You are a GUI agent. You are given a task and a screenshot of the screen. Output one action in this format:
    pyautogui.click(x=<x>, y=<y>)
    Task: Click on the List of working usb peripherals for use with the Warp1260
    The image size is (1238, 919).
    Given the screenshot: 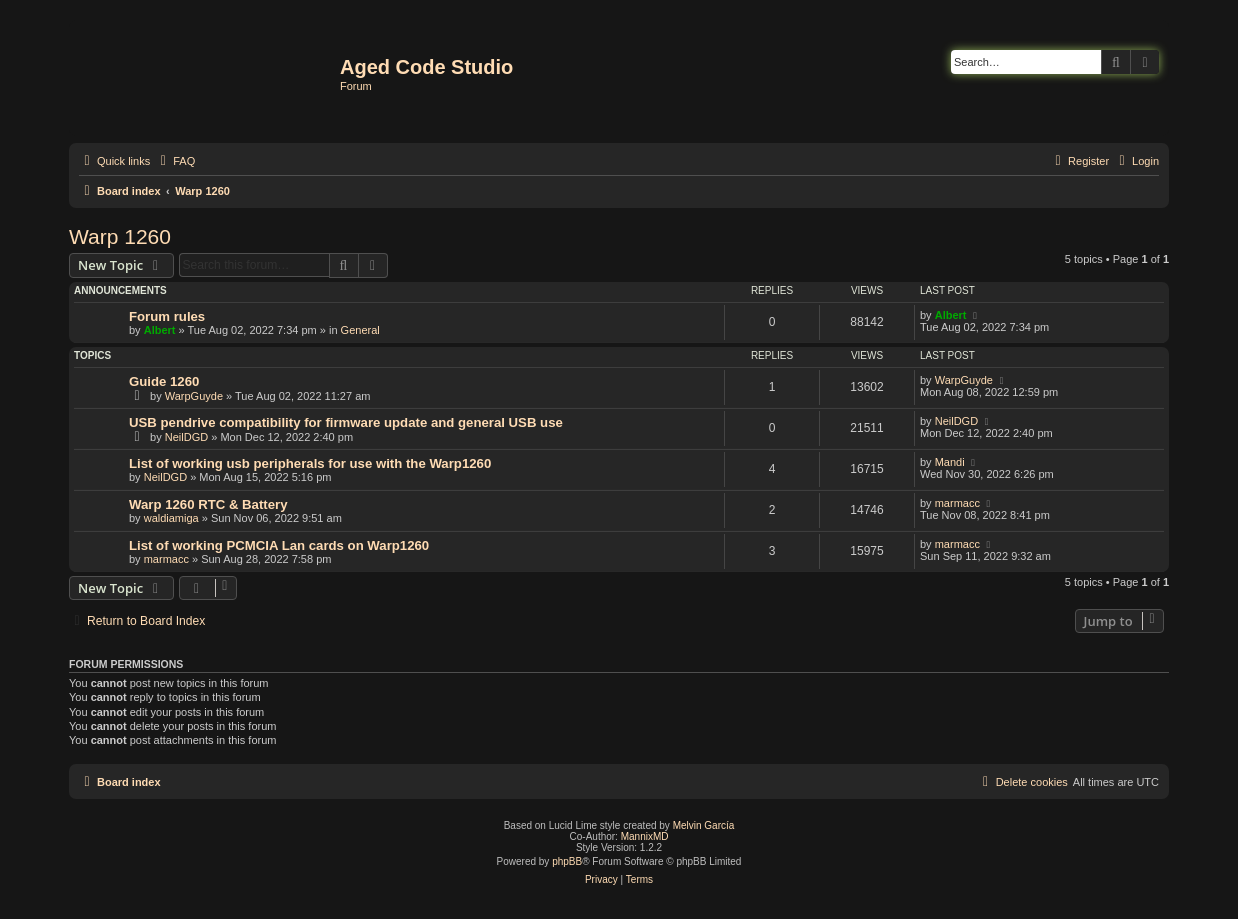 What is the action you would take?
    pyautogui.click(x=310, y=463)
    